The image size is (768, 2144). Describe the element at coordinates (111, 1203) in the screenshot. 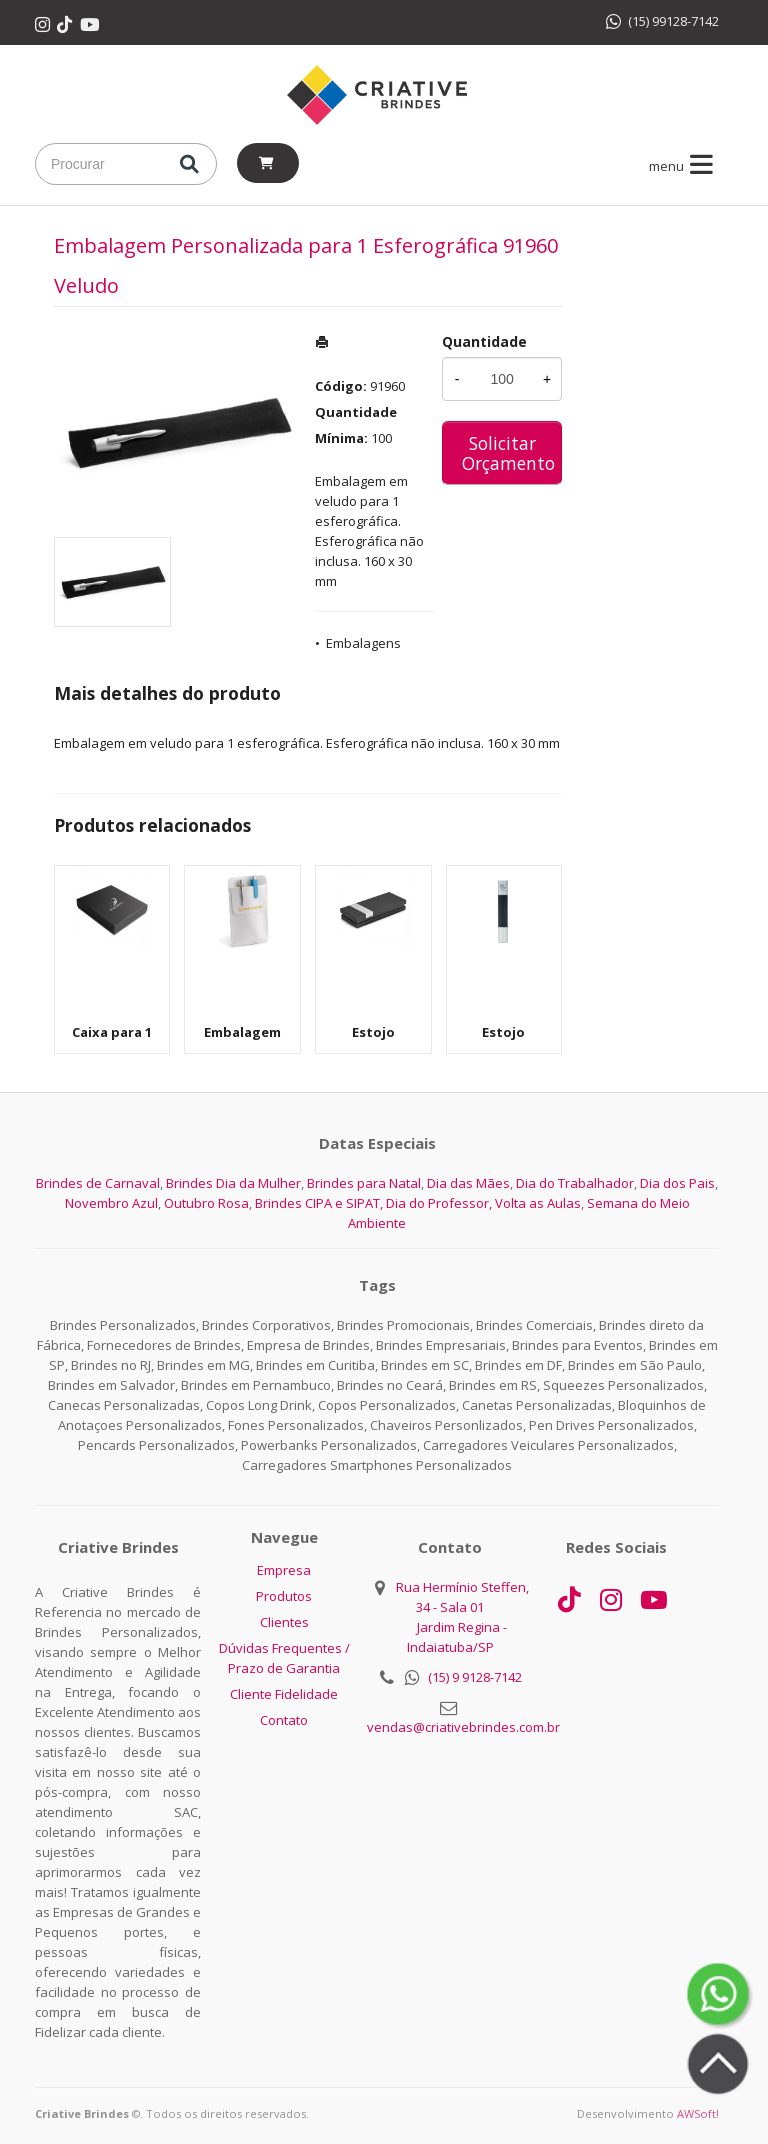

I see `Novembro Azul` at that location.